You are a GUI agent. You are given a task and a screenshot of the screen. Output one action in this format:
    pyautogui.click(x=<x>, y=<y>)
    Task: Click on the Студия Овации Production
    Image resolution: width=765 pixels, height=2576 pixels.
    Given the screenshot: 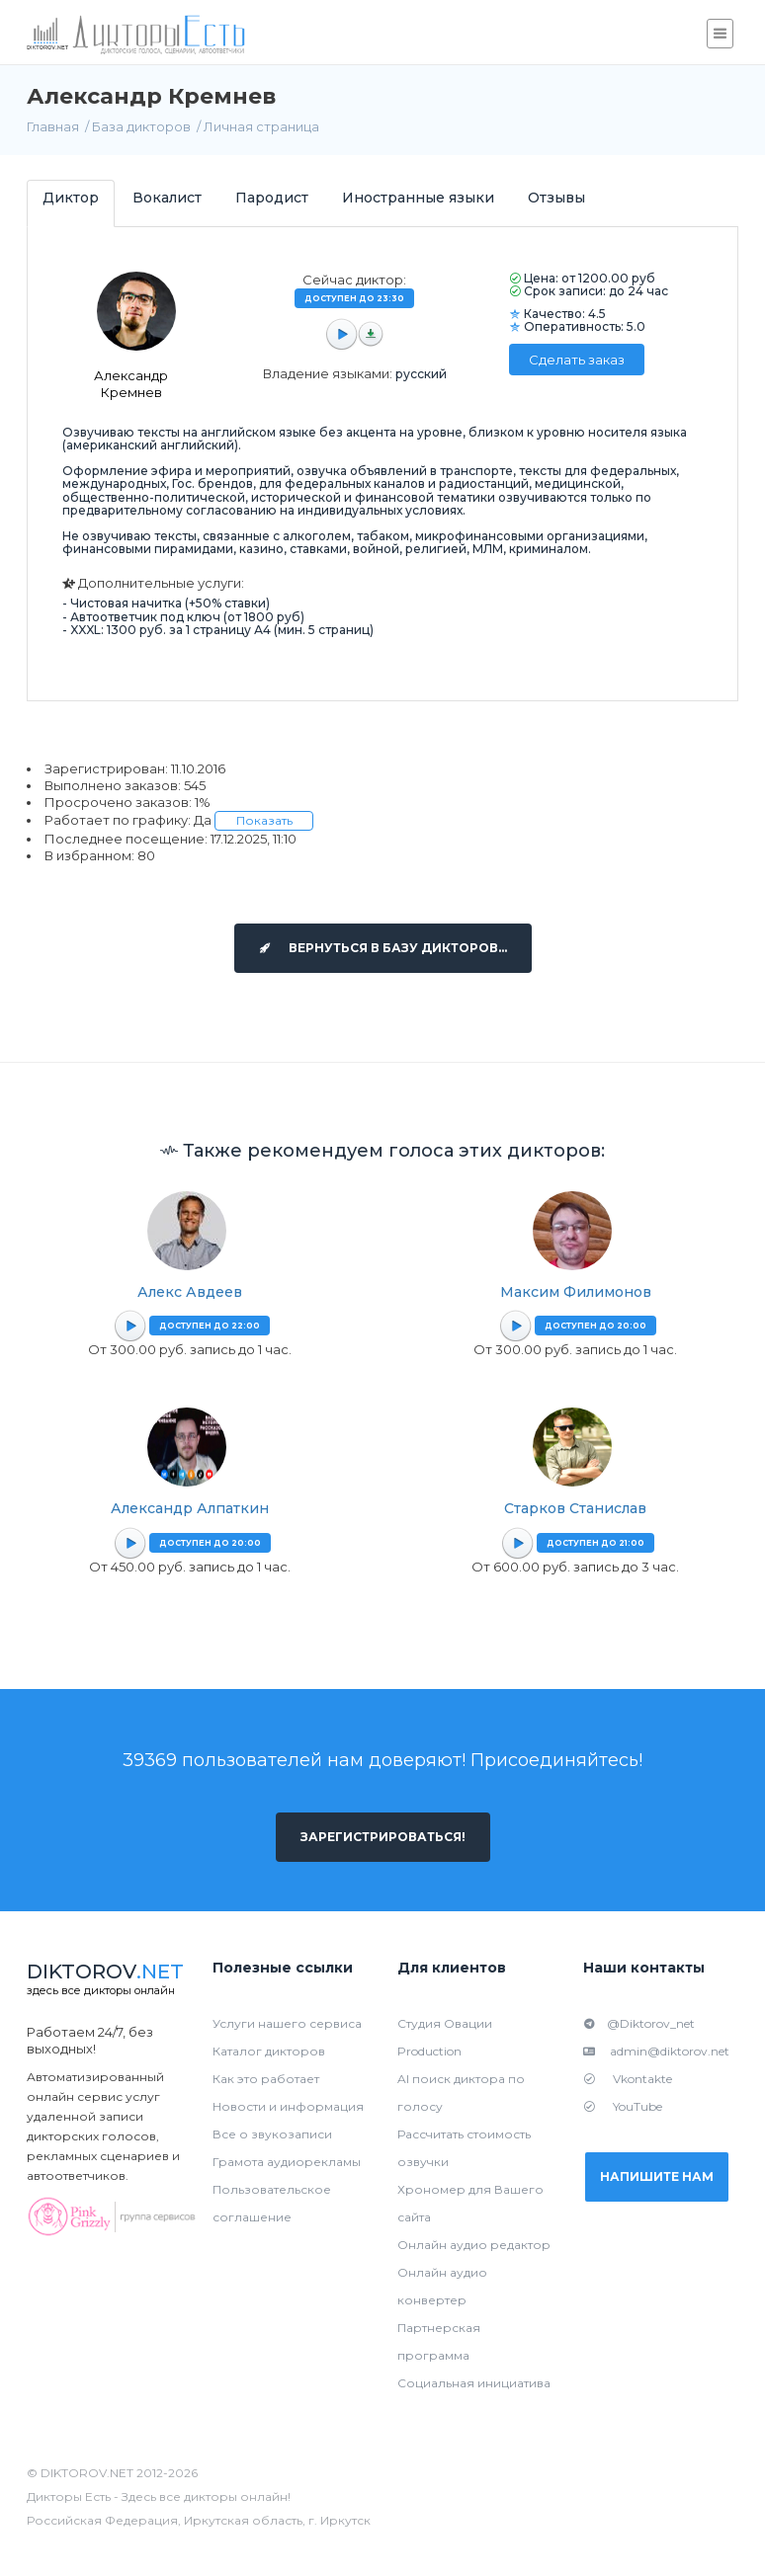 What is the action you would take?
    pyautogui.click(x=444, y=2037)
    